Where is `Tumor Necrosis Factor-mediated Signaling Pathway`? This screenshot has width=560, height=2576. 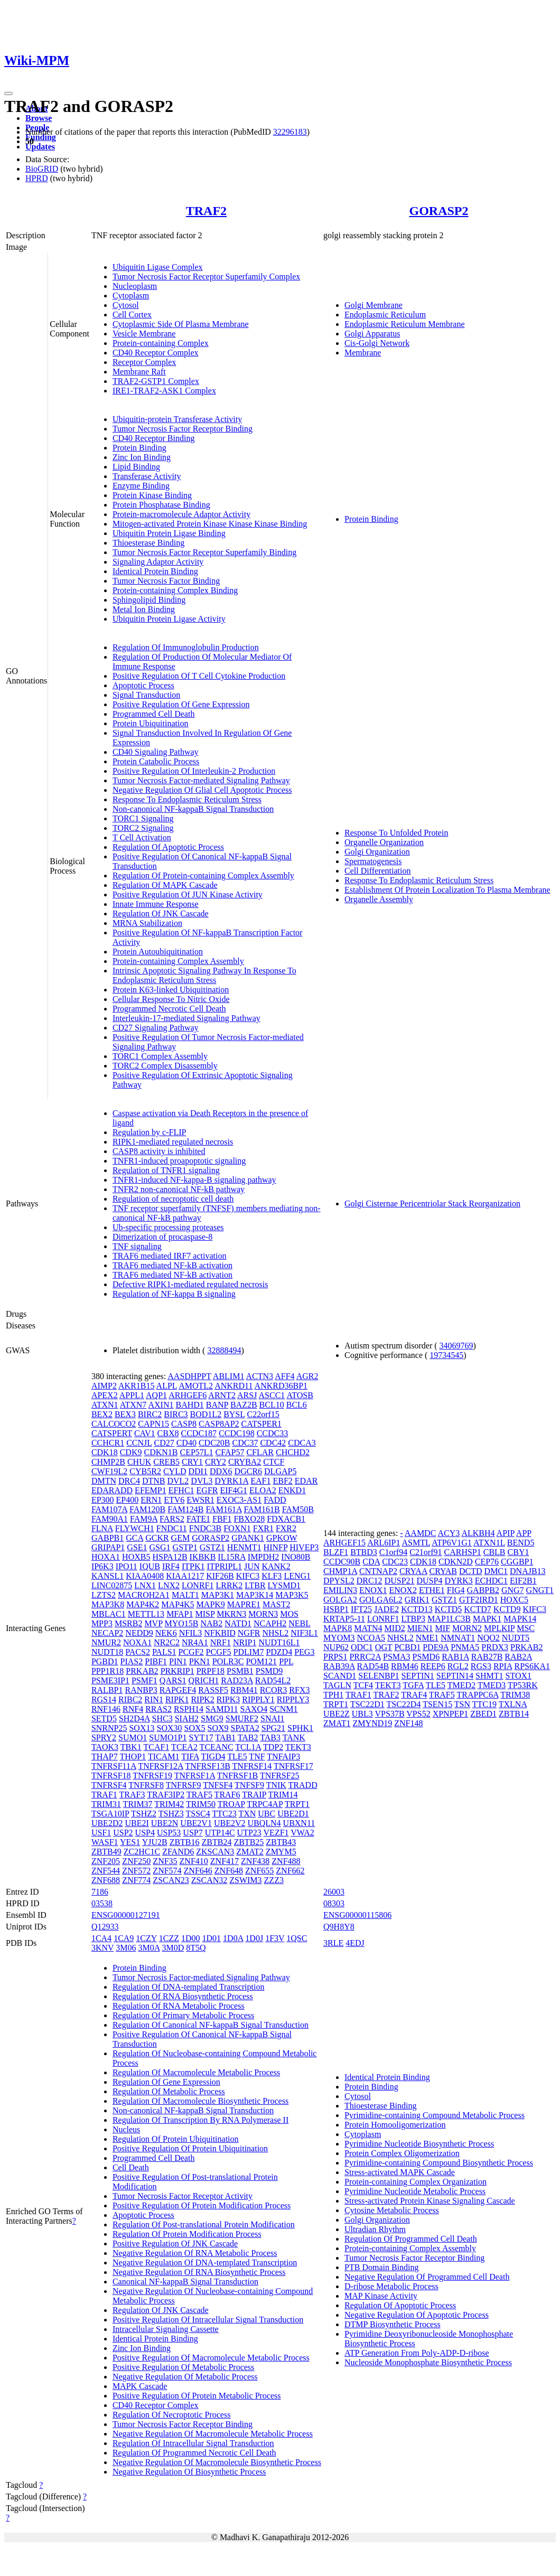
Tumor Necrosis Factor-mediated Signaling Pathway is located at coordinates (201, 780).